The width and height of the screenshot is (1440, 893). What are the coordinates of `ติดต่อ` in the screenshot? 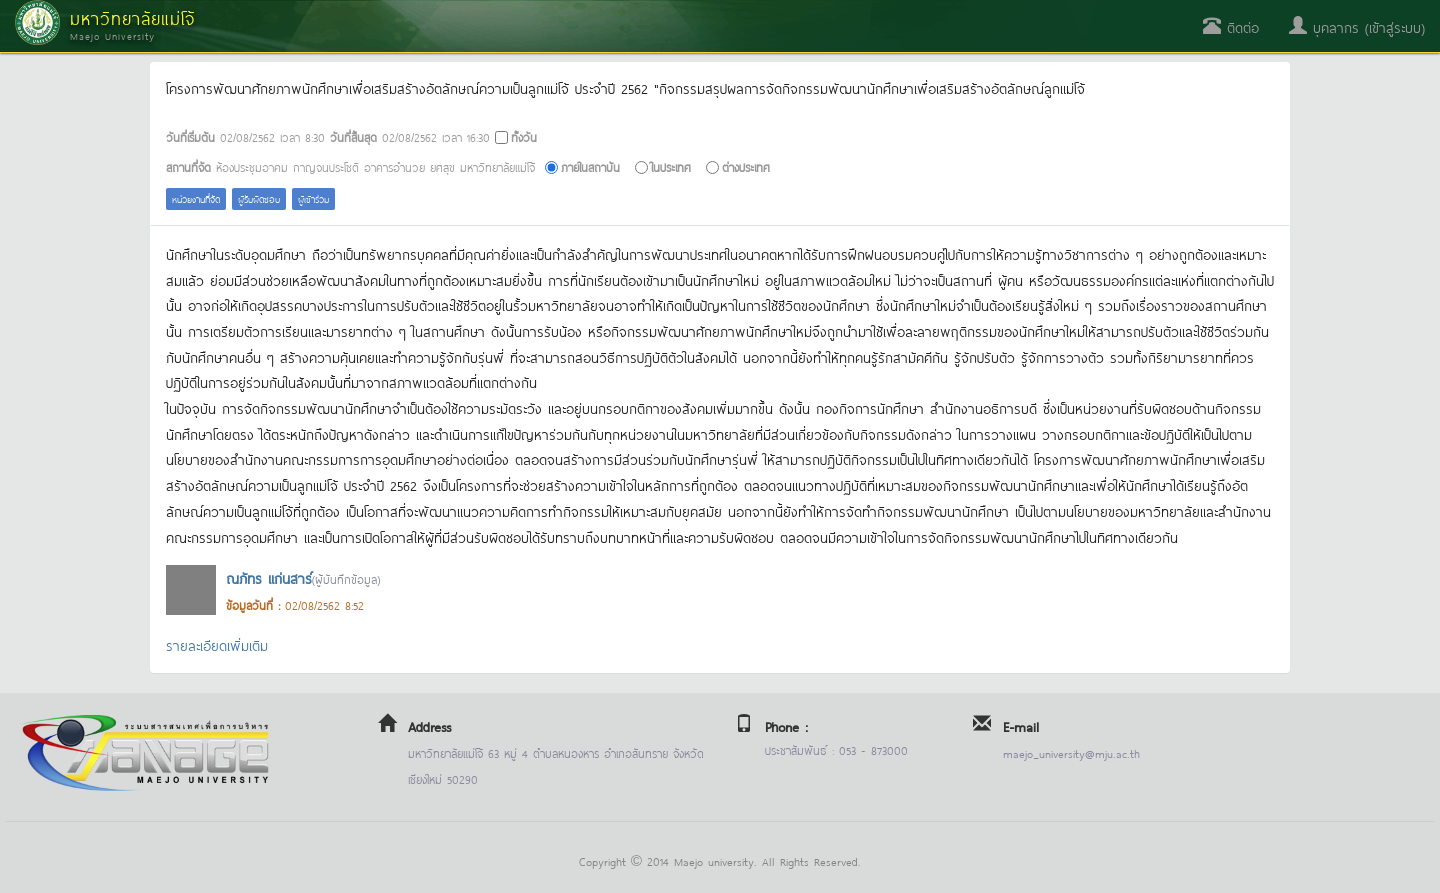 It's located at (1231, 26).